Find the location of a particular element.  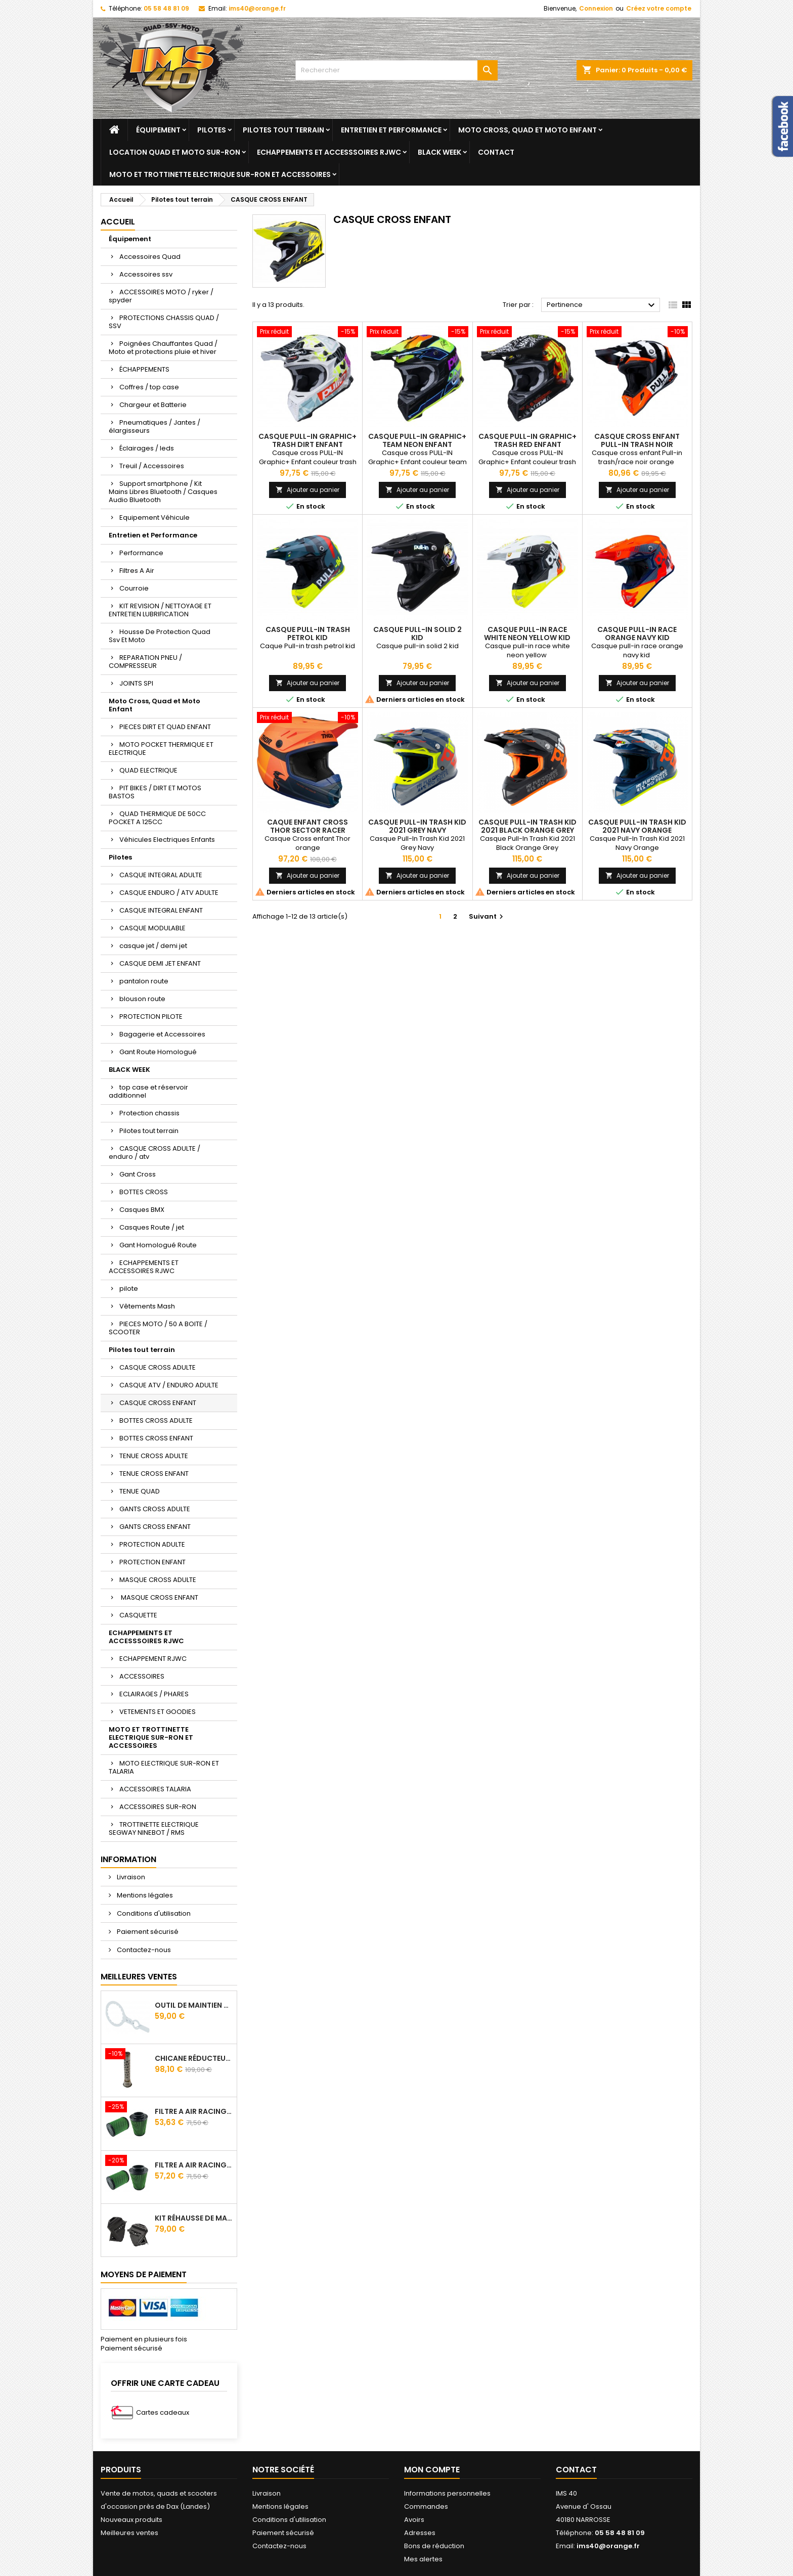

ECHAPPEMENTS ET ACCESSSOIRES RJWC is located at coordinates (329, 152).